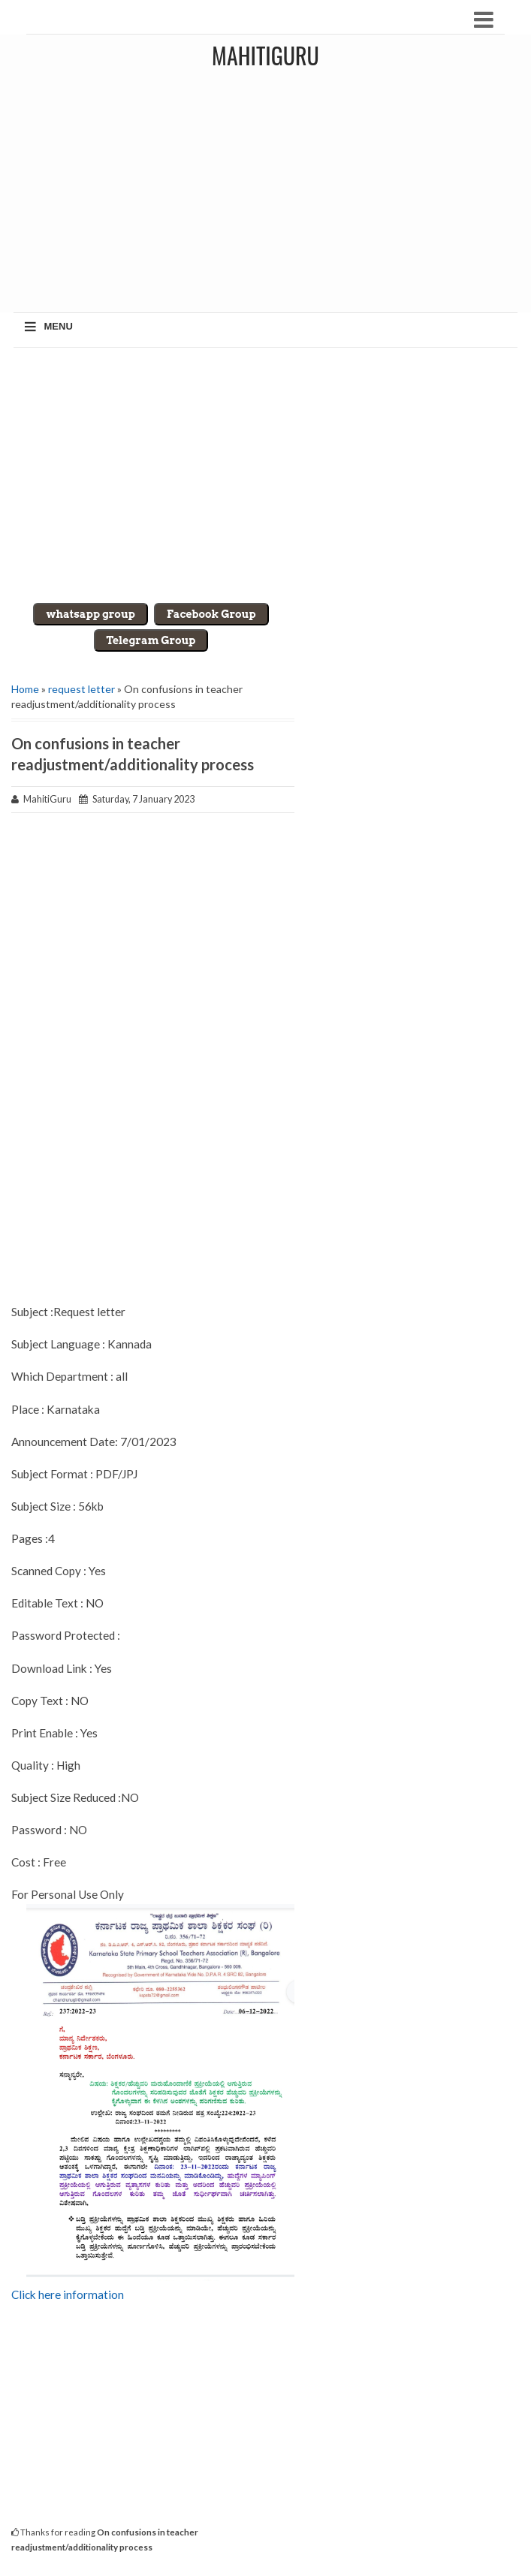 The image size is (531, 2576). What do you see at coordinates (81, 688) in the screenshot?
I see `request letter` at bounding box center [81, 688].